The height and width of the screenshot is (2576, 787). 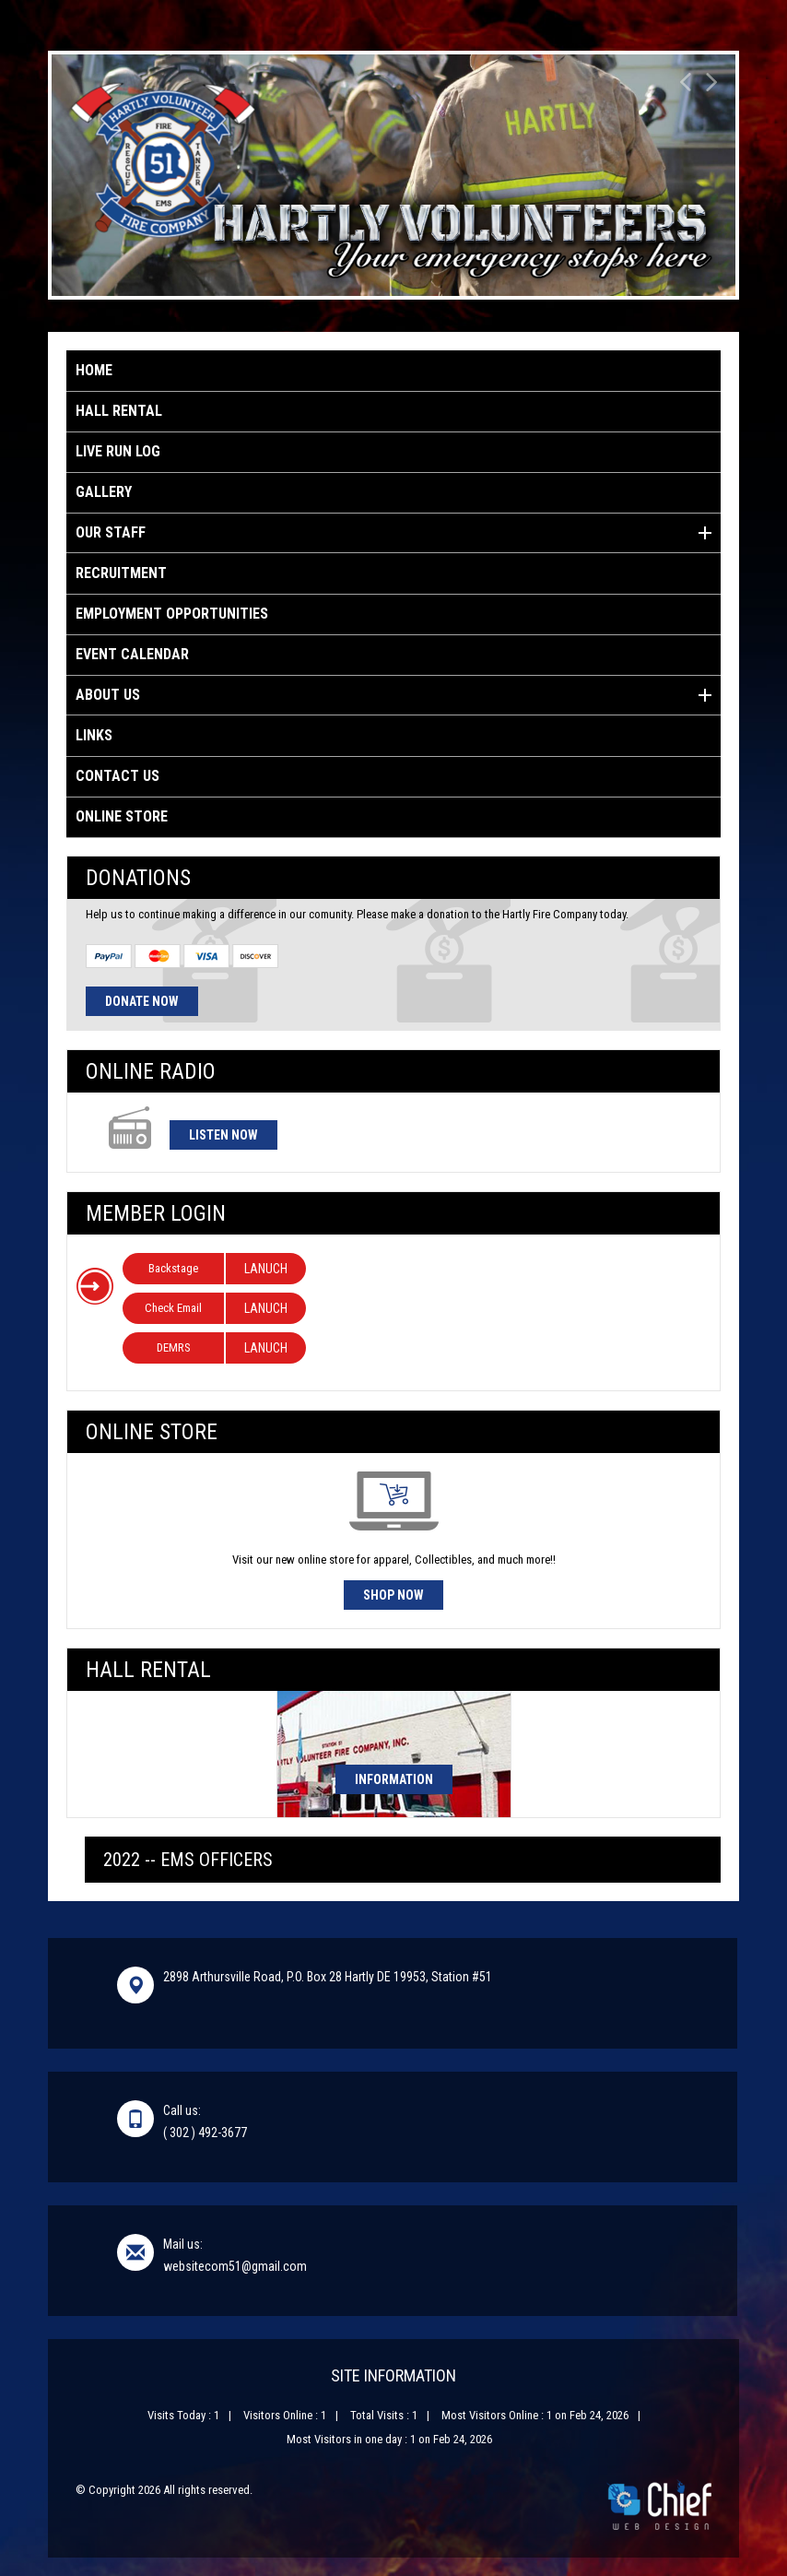 I want to click on websitecom51@gmail.com, so click(x=235, y=2266).